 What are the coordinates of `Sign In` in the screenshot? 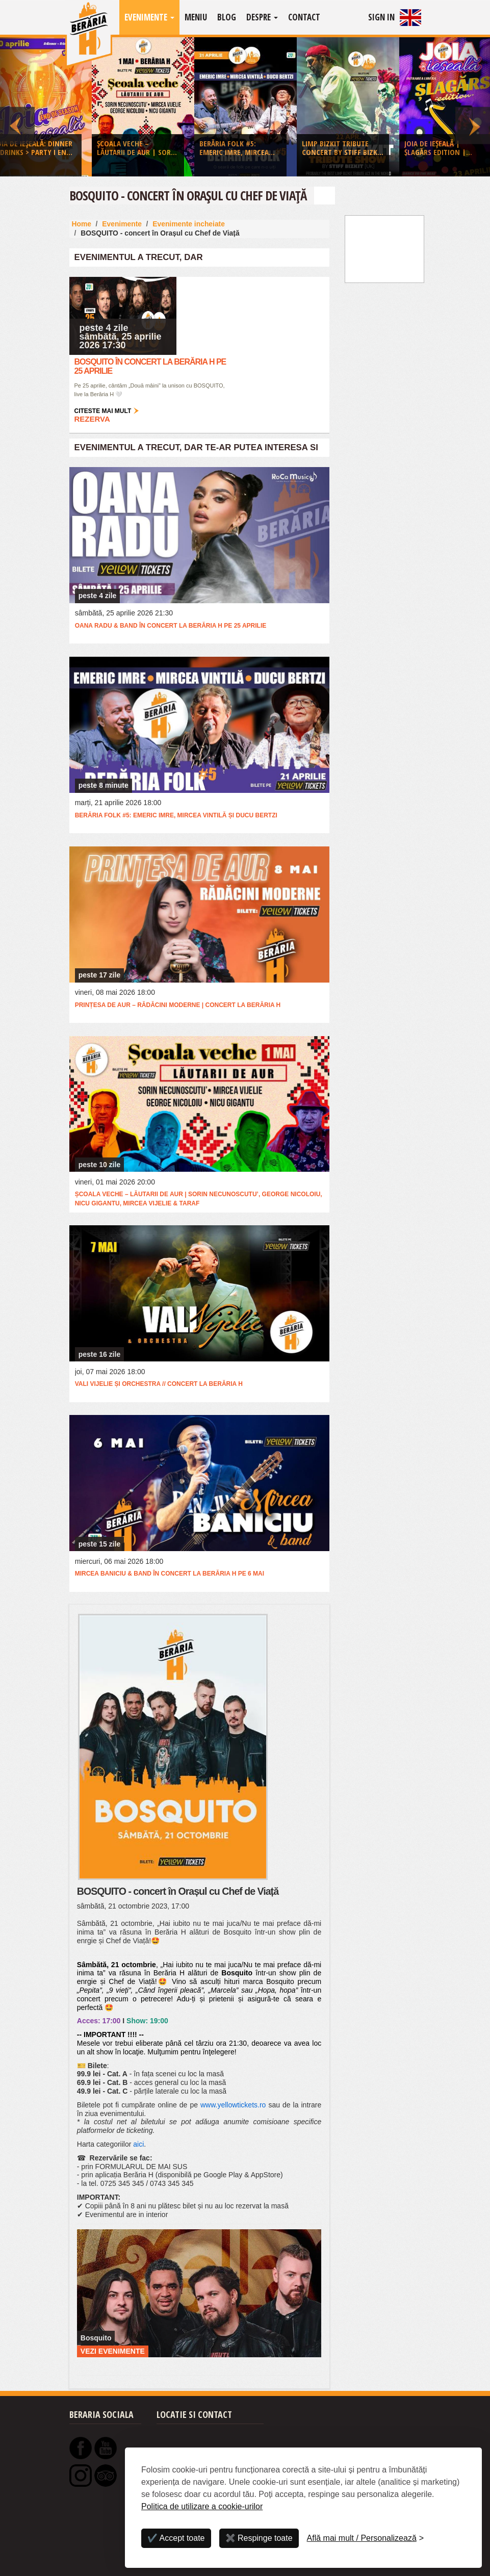 It's located at (381, 17).